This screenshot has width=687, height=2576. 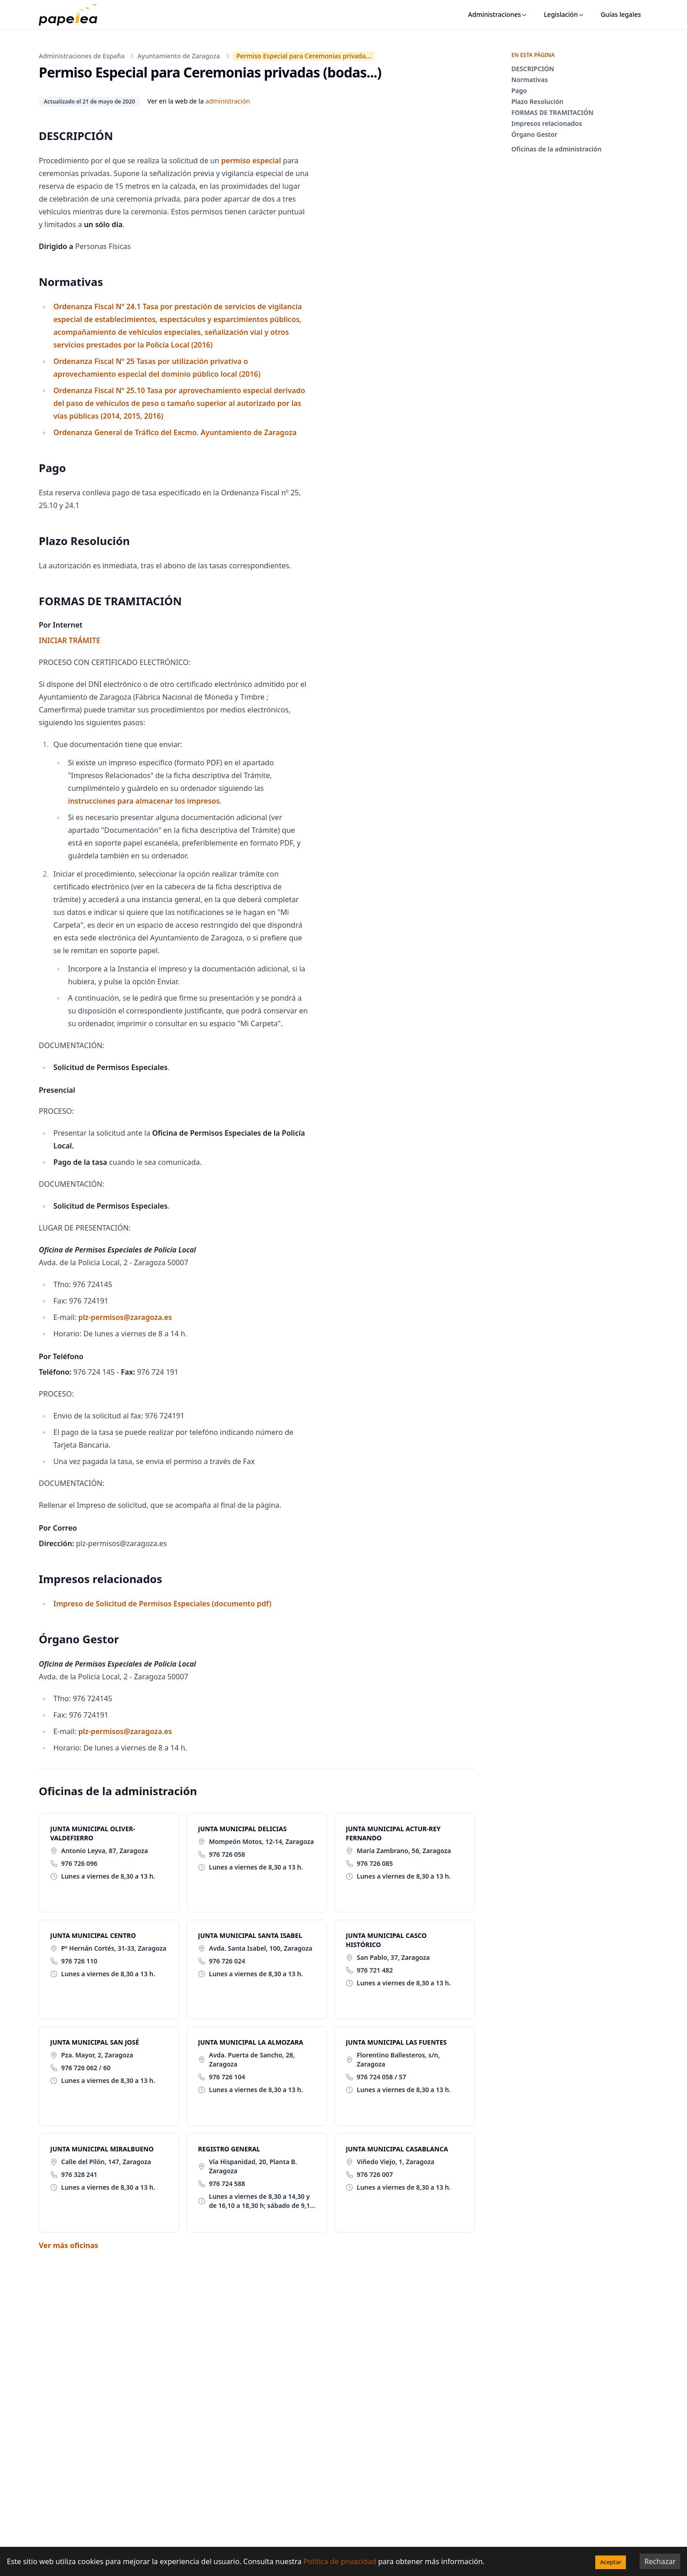 I want to click on administración, so click(x=227, y=101).